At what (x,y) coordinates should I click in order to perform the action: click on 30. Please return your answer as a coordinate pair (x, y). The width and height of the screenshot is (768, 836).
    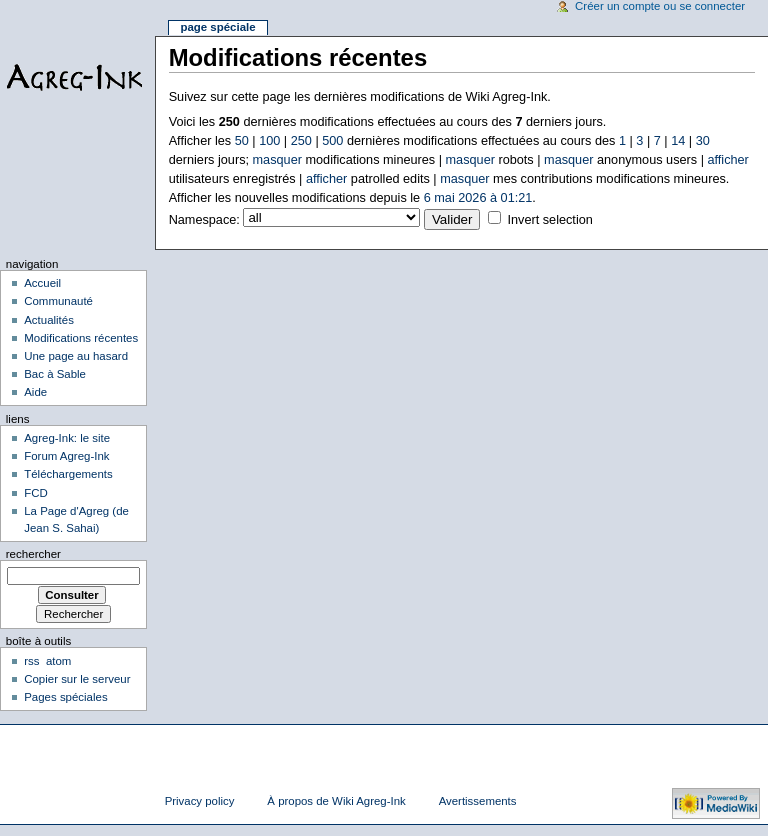
    Looking at the image, I should click on (703, 141).